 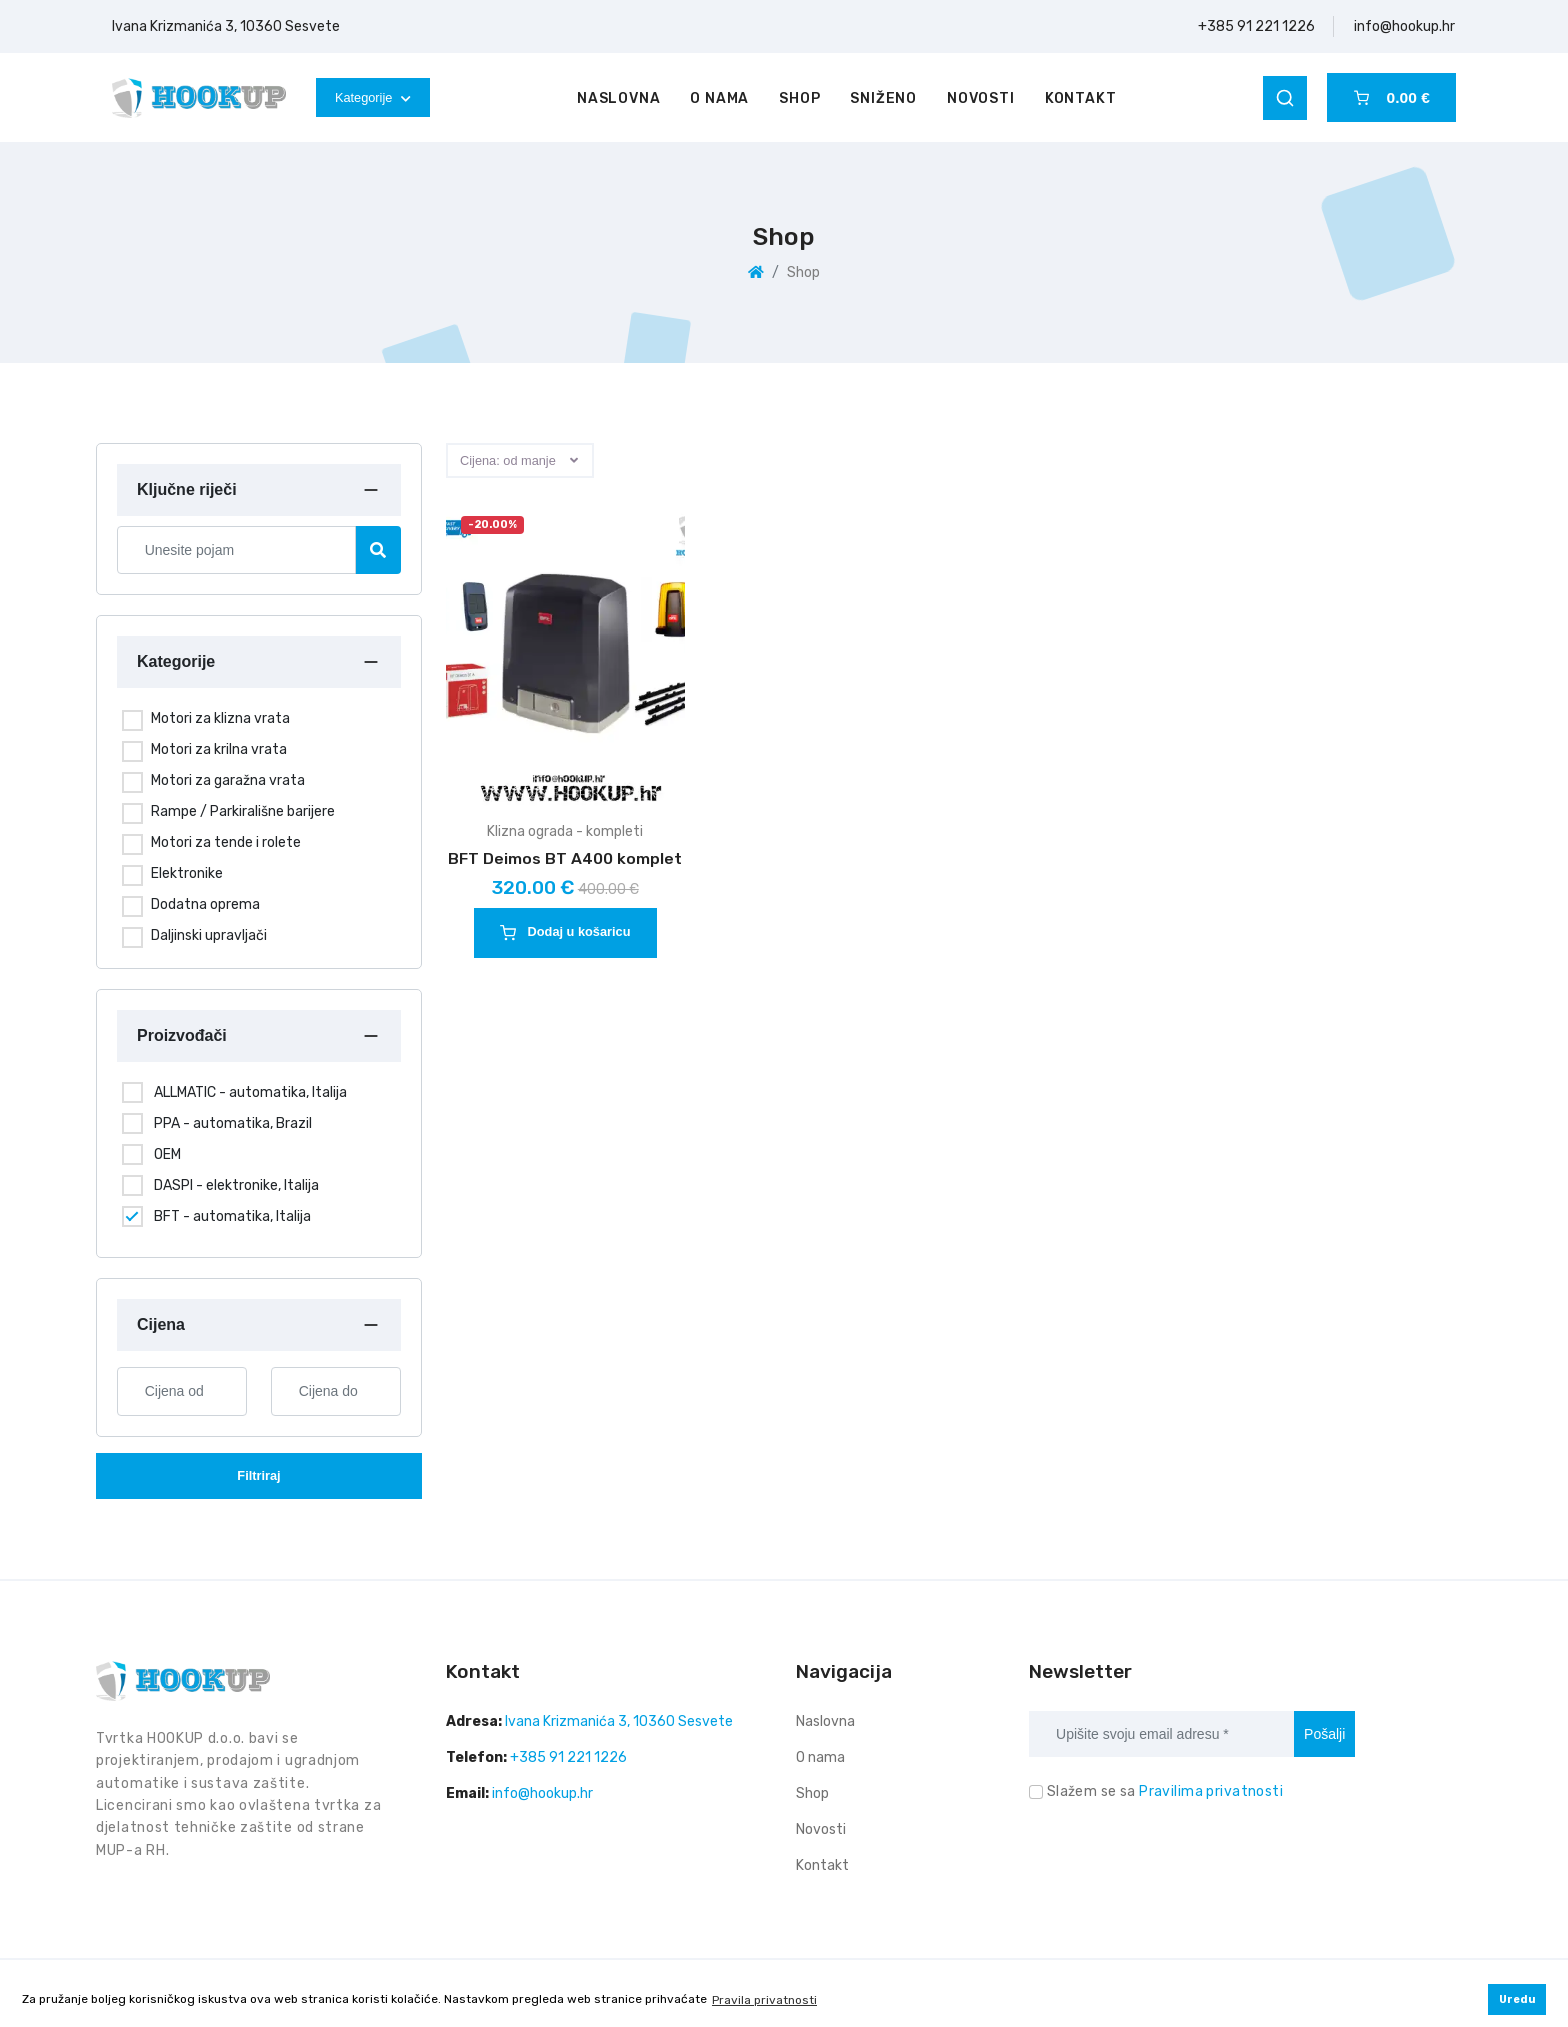 I want to click on Motori za garažna vrata, so click(x=228, y=780).